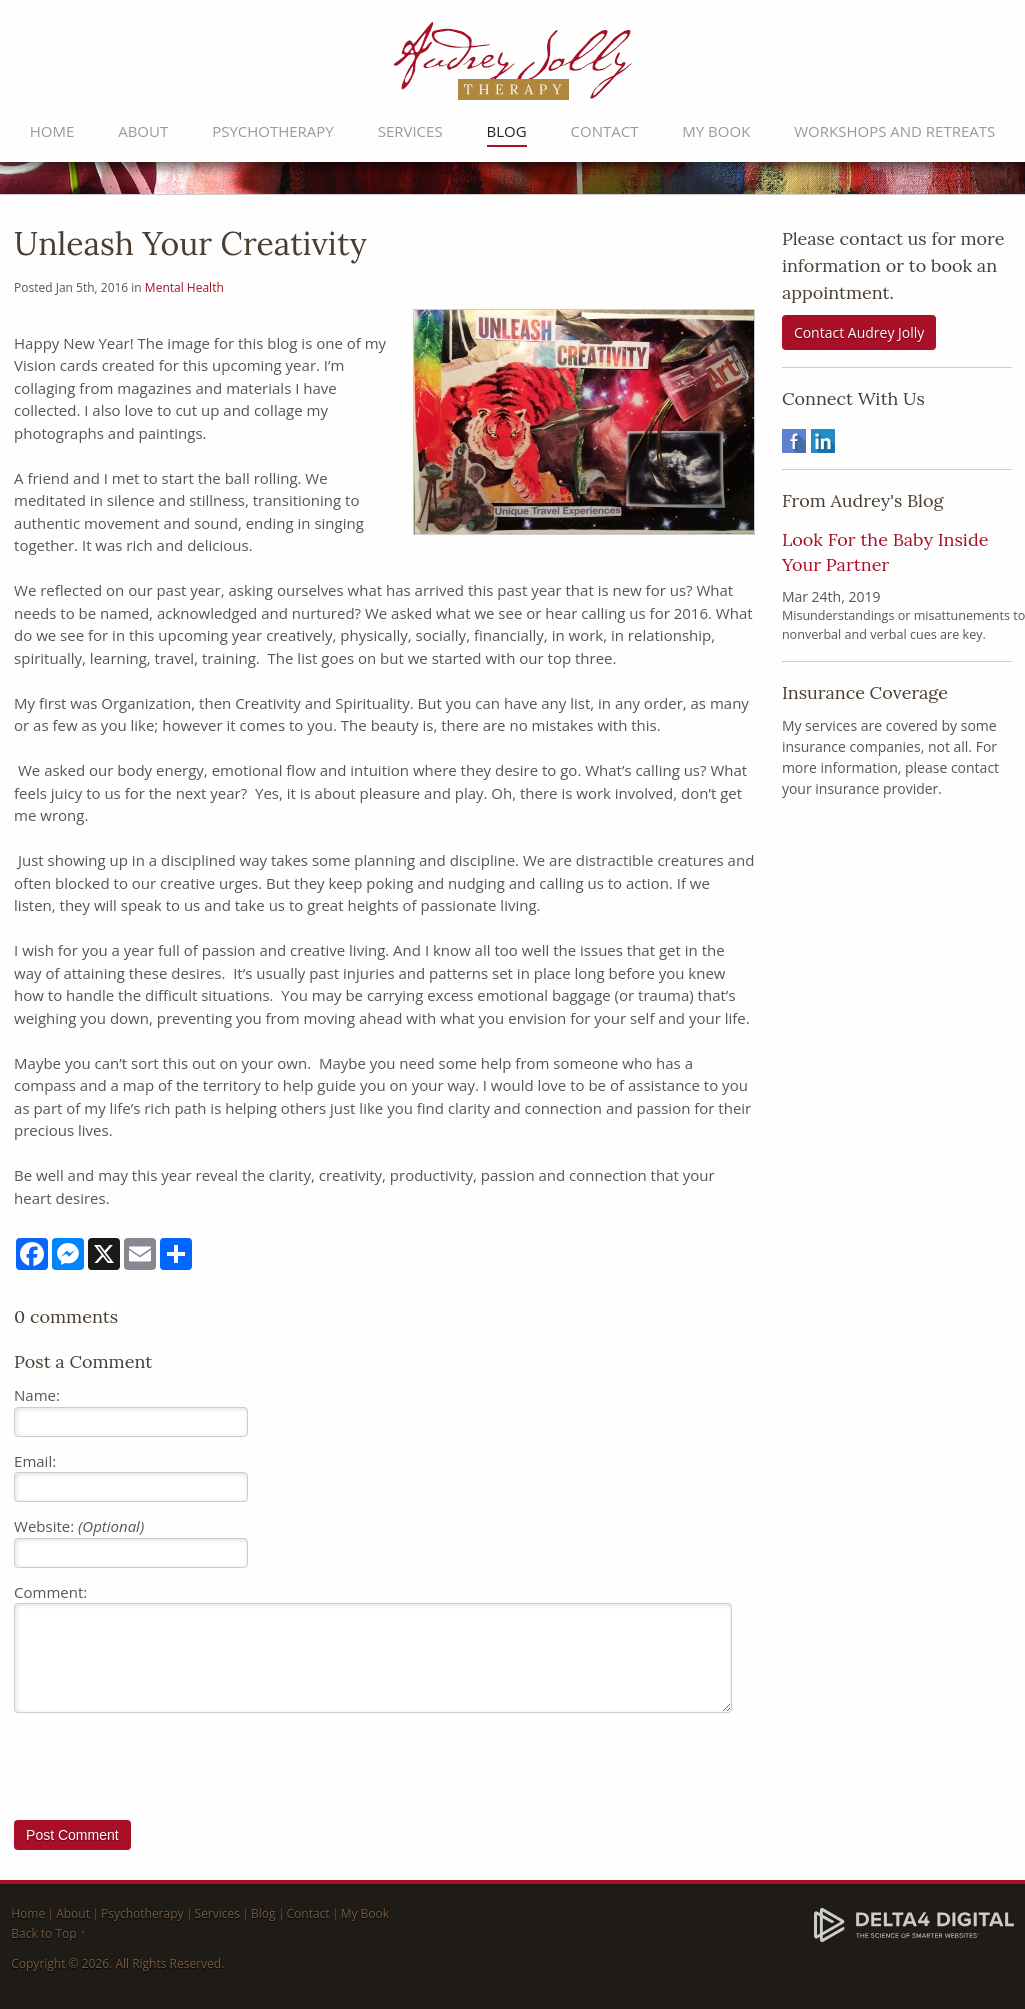 Image resolution: width=1025 pixels, height=2009 pixels. I want to click on Services, so click(410, 131).